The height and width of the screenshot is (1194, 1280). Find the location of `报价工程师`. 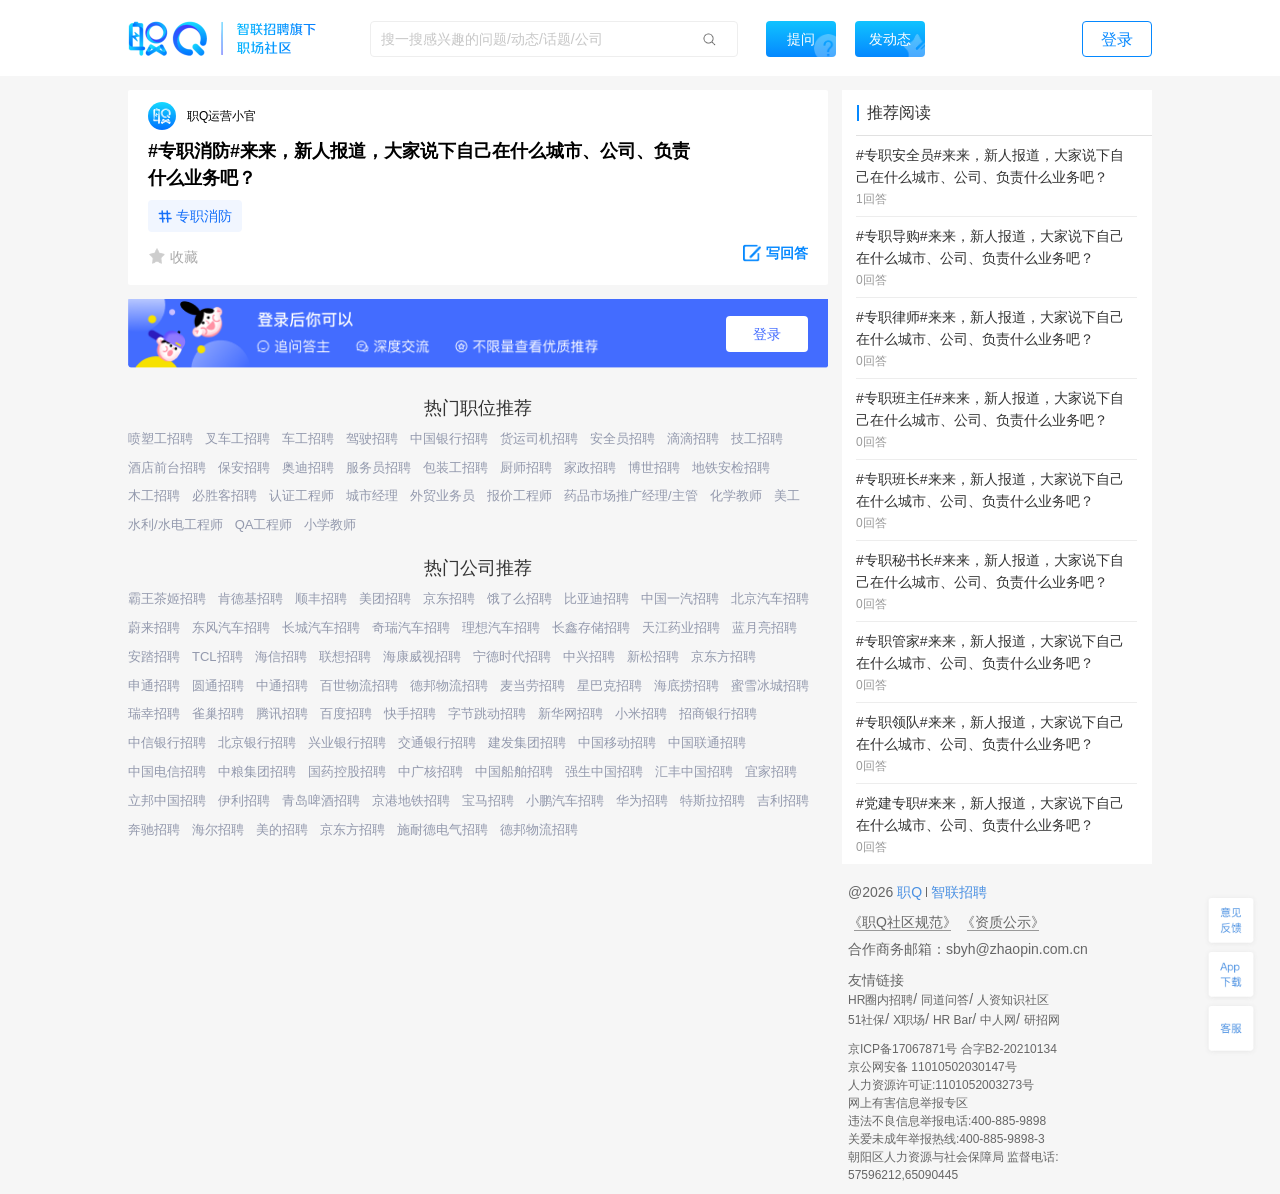

报价工程师 is located at coordinates (519, 495).